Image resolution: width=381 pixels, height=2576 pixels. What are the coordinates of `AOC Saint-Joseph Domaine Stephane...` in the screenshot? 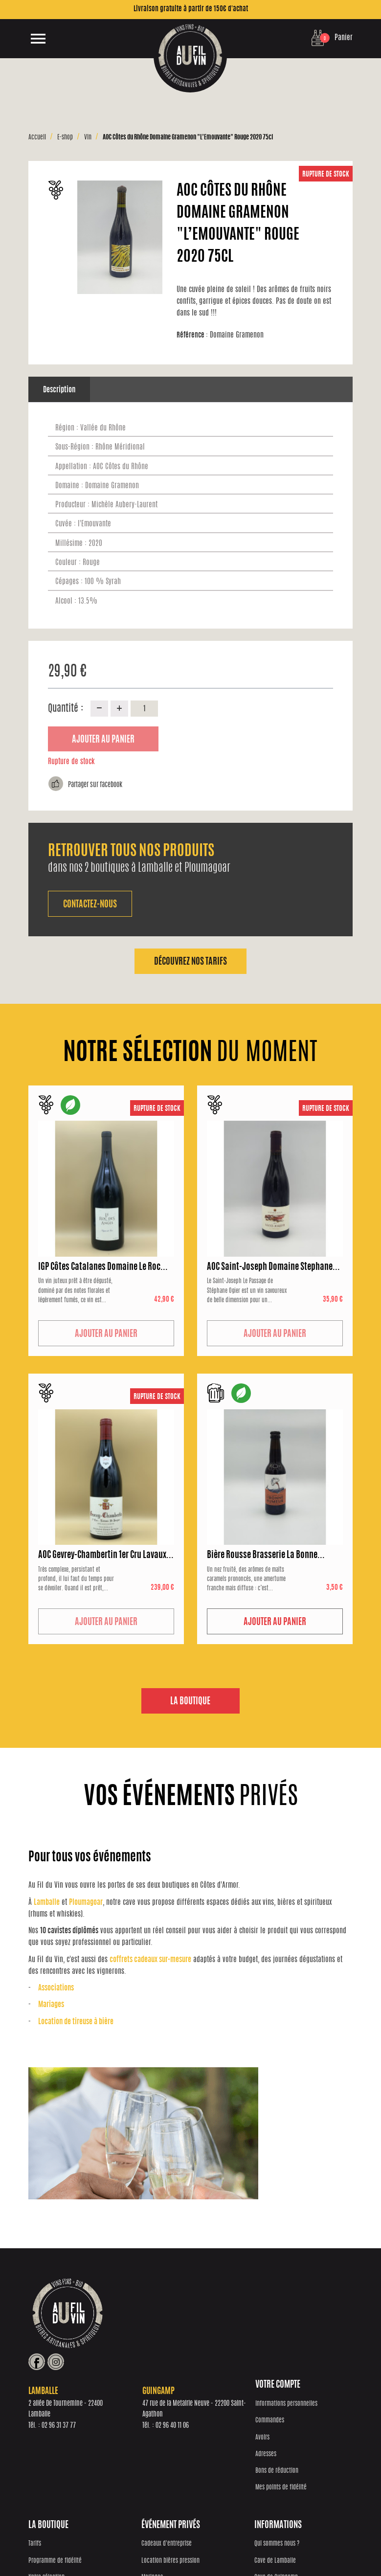 It's located at (273, 1267).